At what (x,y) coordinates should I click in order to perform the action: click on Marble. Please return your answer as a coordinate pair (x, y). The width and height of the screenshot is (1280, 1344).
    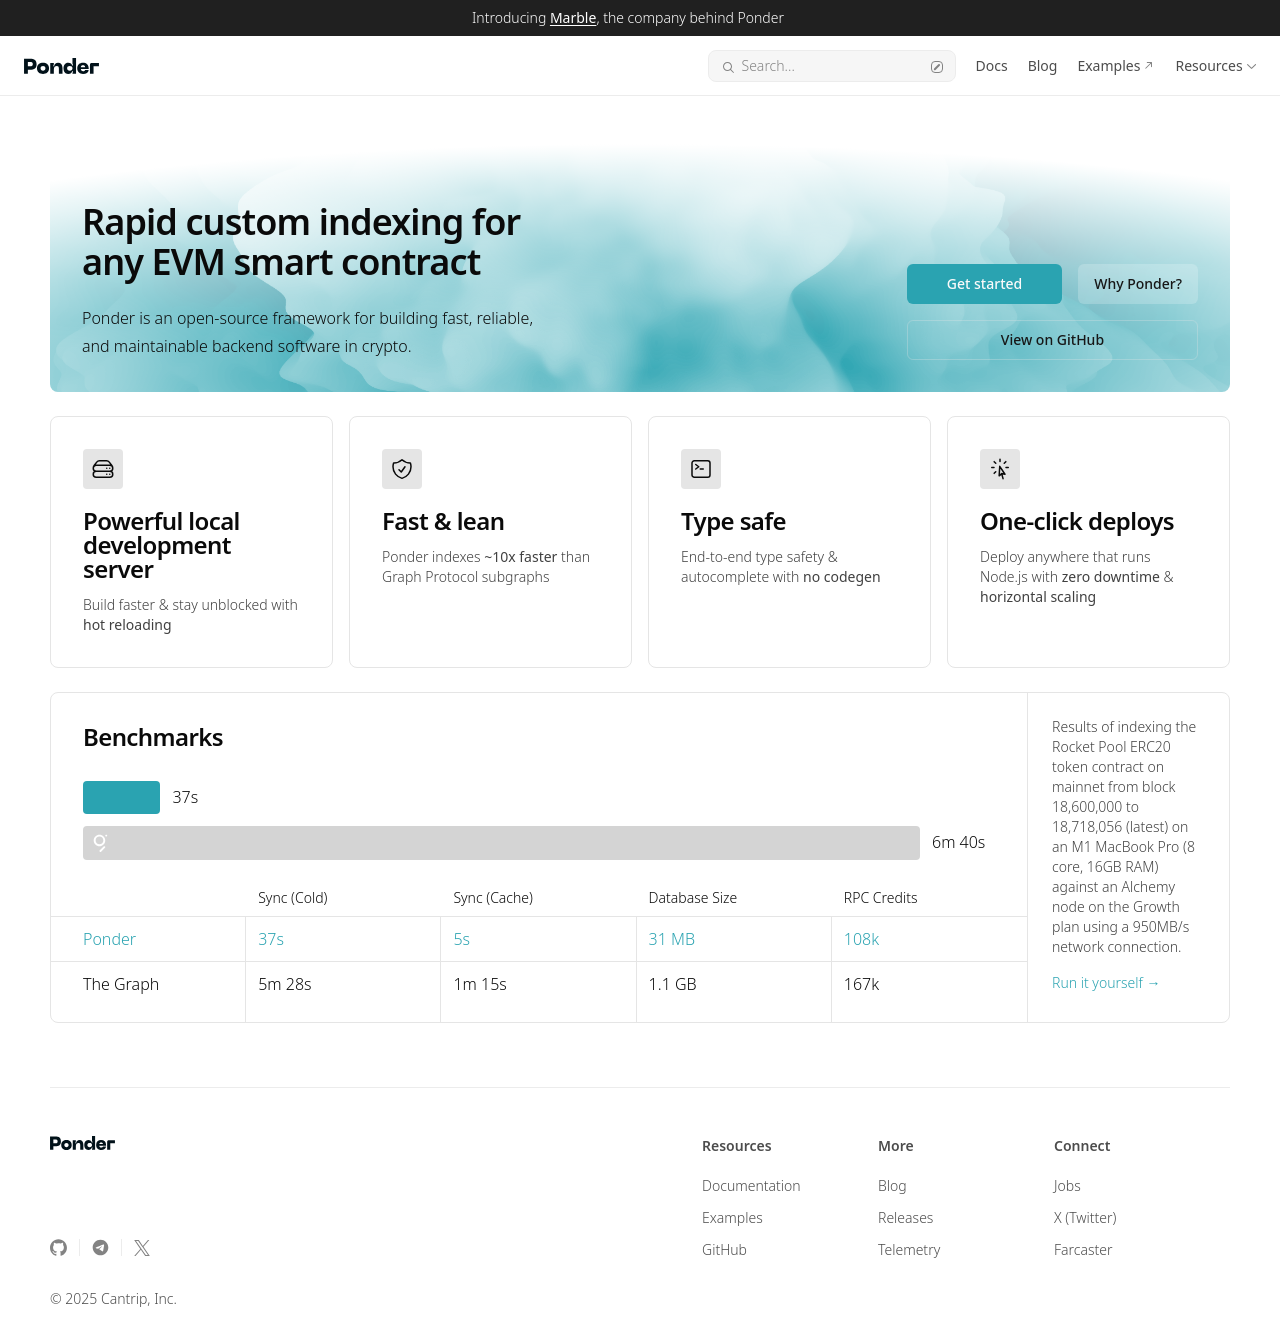
    Looking at the image, I should click on (573, 17).